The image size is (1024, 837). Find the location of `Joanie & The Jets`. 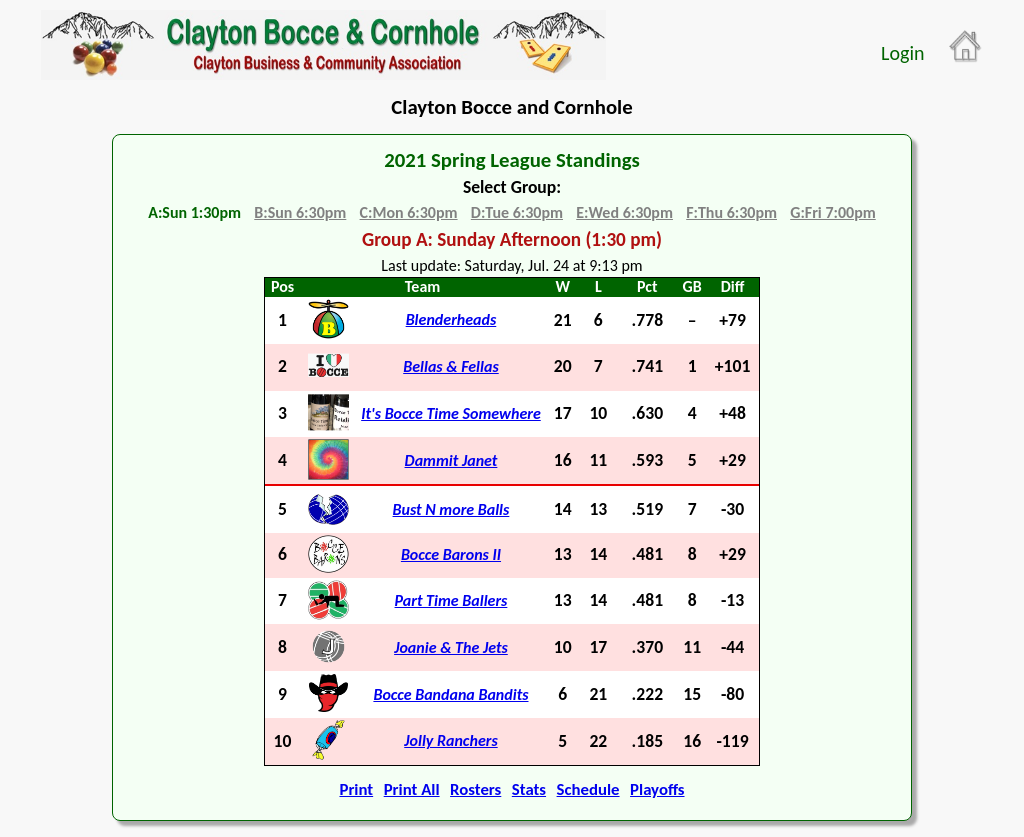

Joanie & The Jets is located at coordinates (451, 647).